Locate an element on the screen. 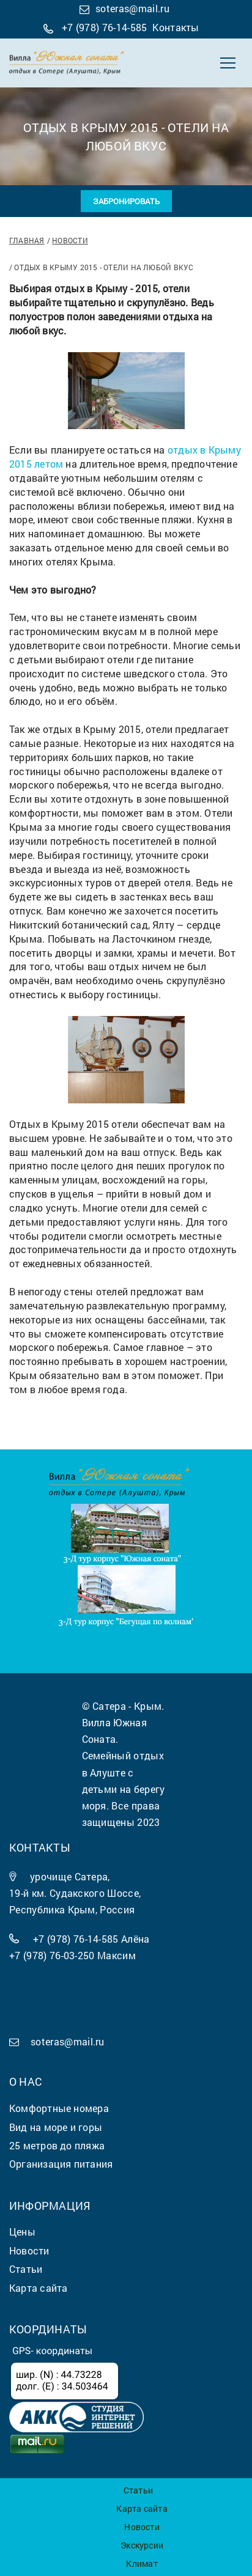  Контакты is located at coordinates (175, 27).